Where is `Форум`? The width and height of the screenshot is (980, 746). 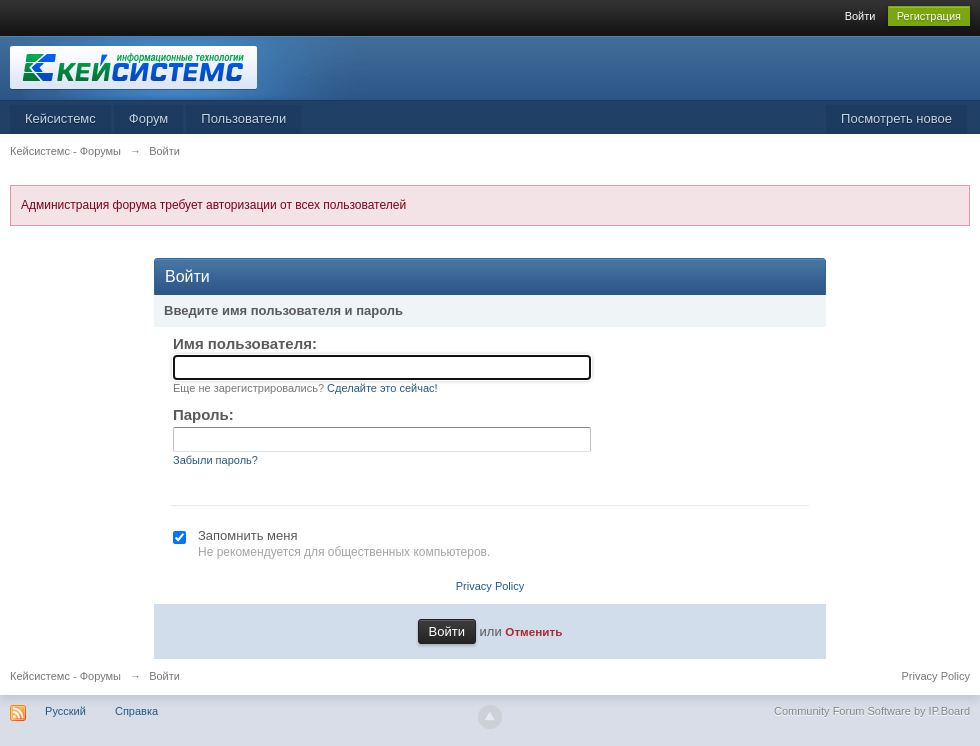
Форум is located at coordinates (149, 118).